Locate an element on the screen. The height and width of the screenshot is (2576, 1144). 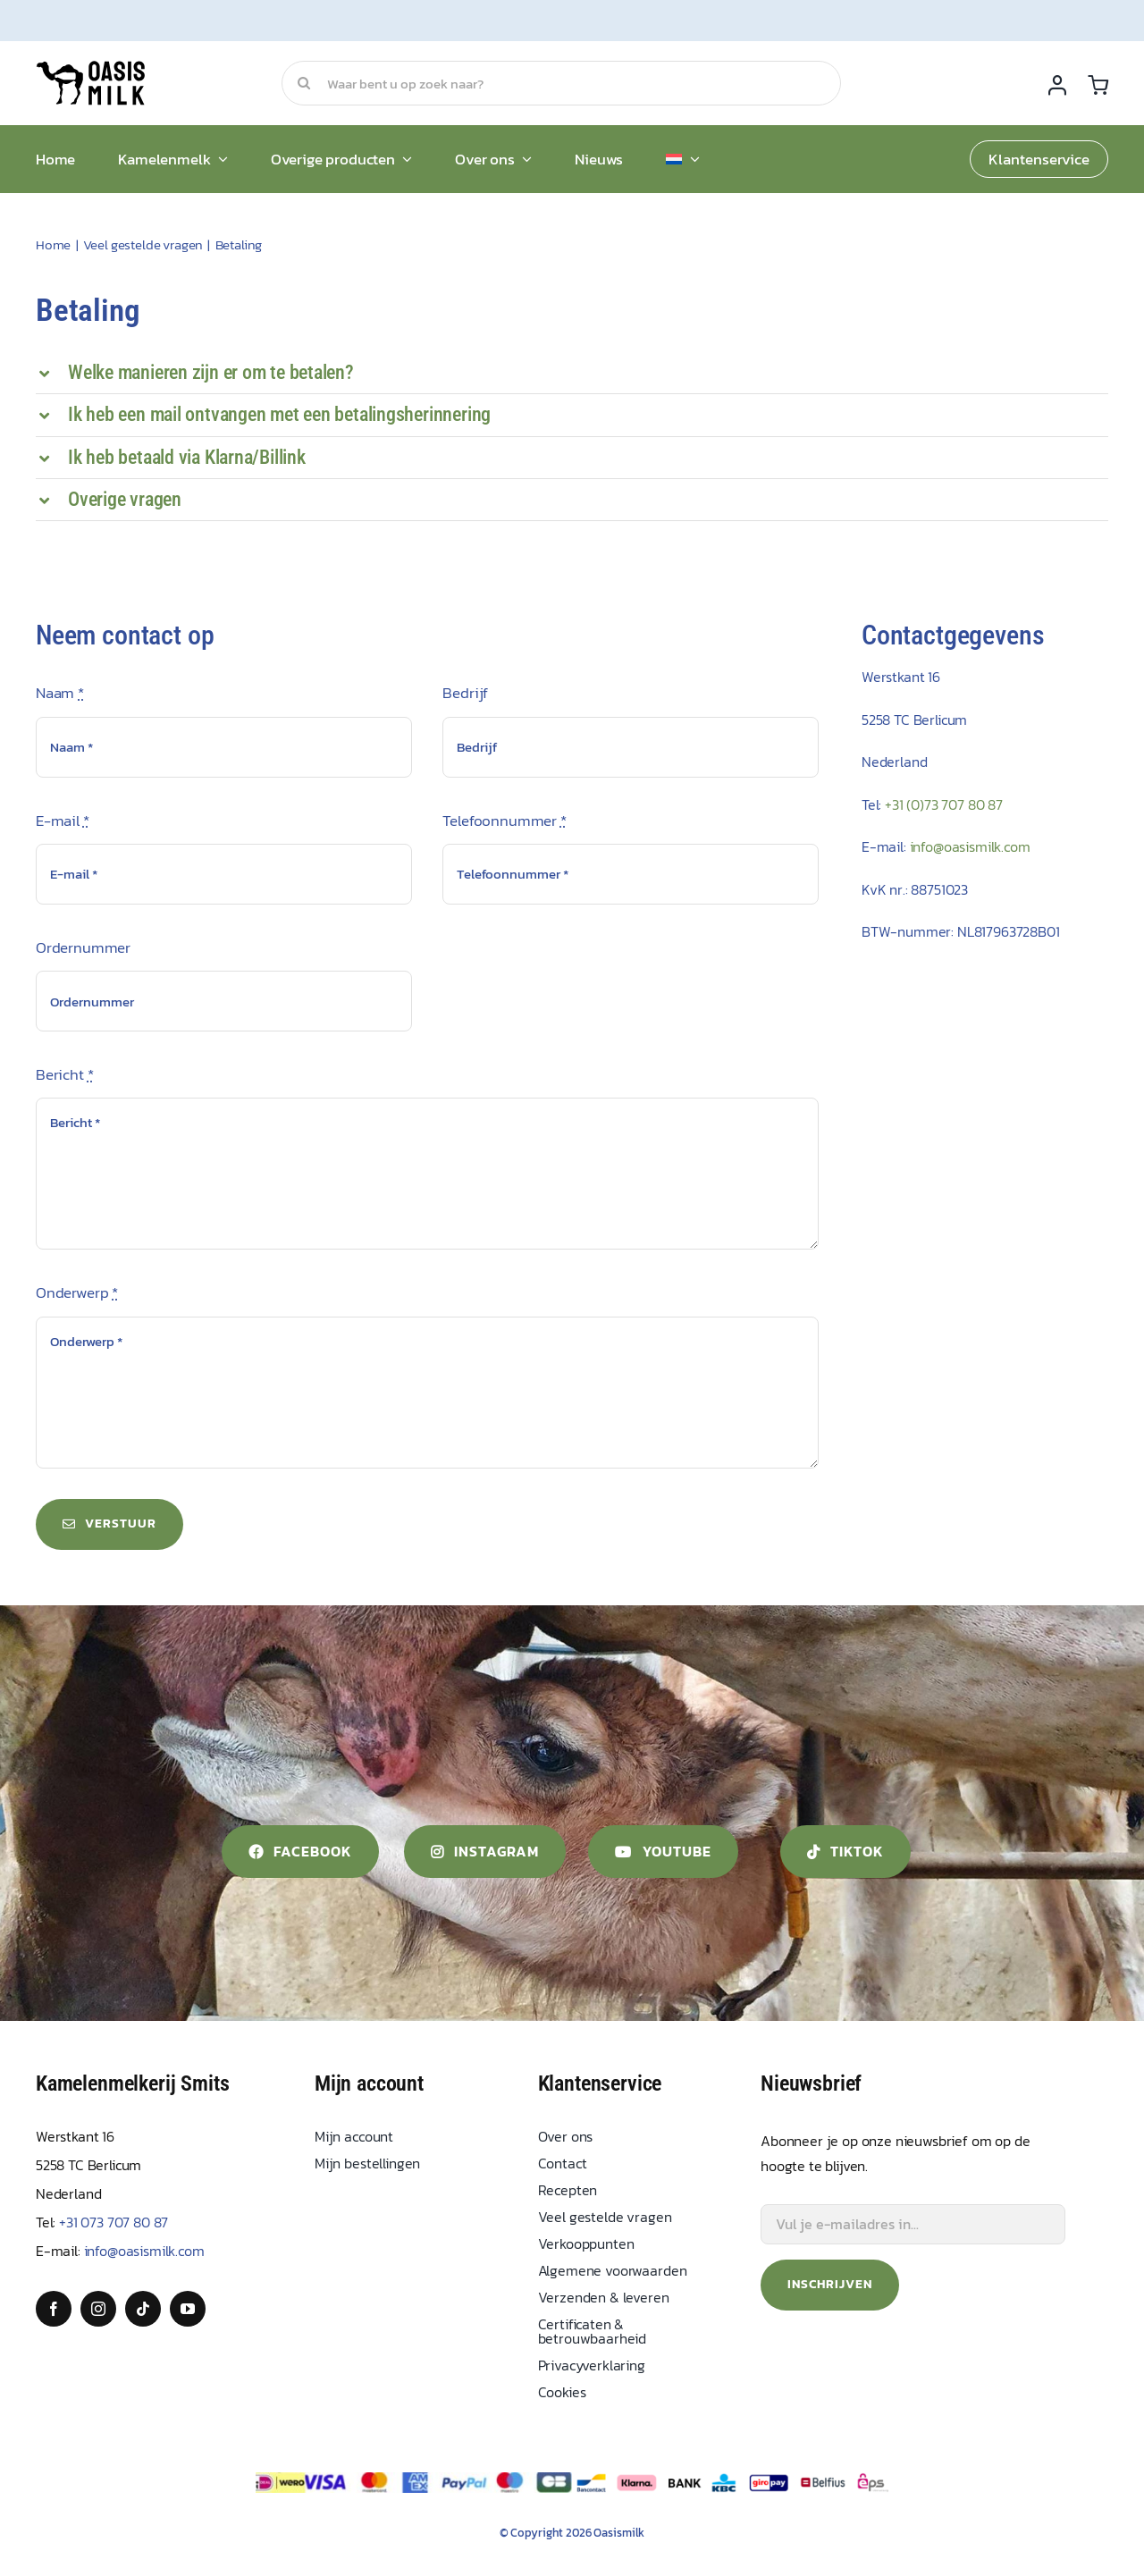
Ordernummer is located at coordinates (83, 947).